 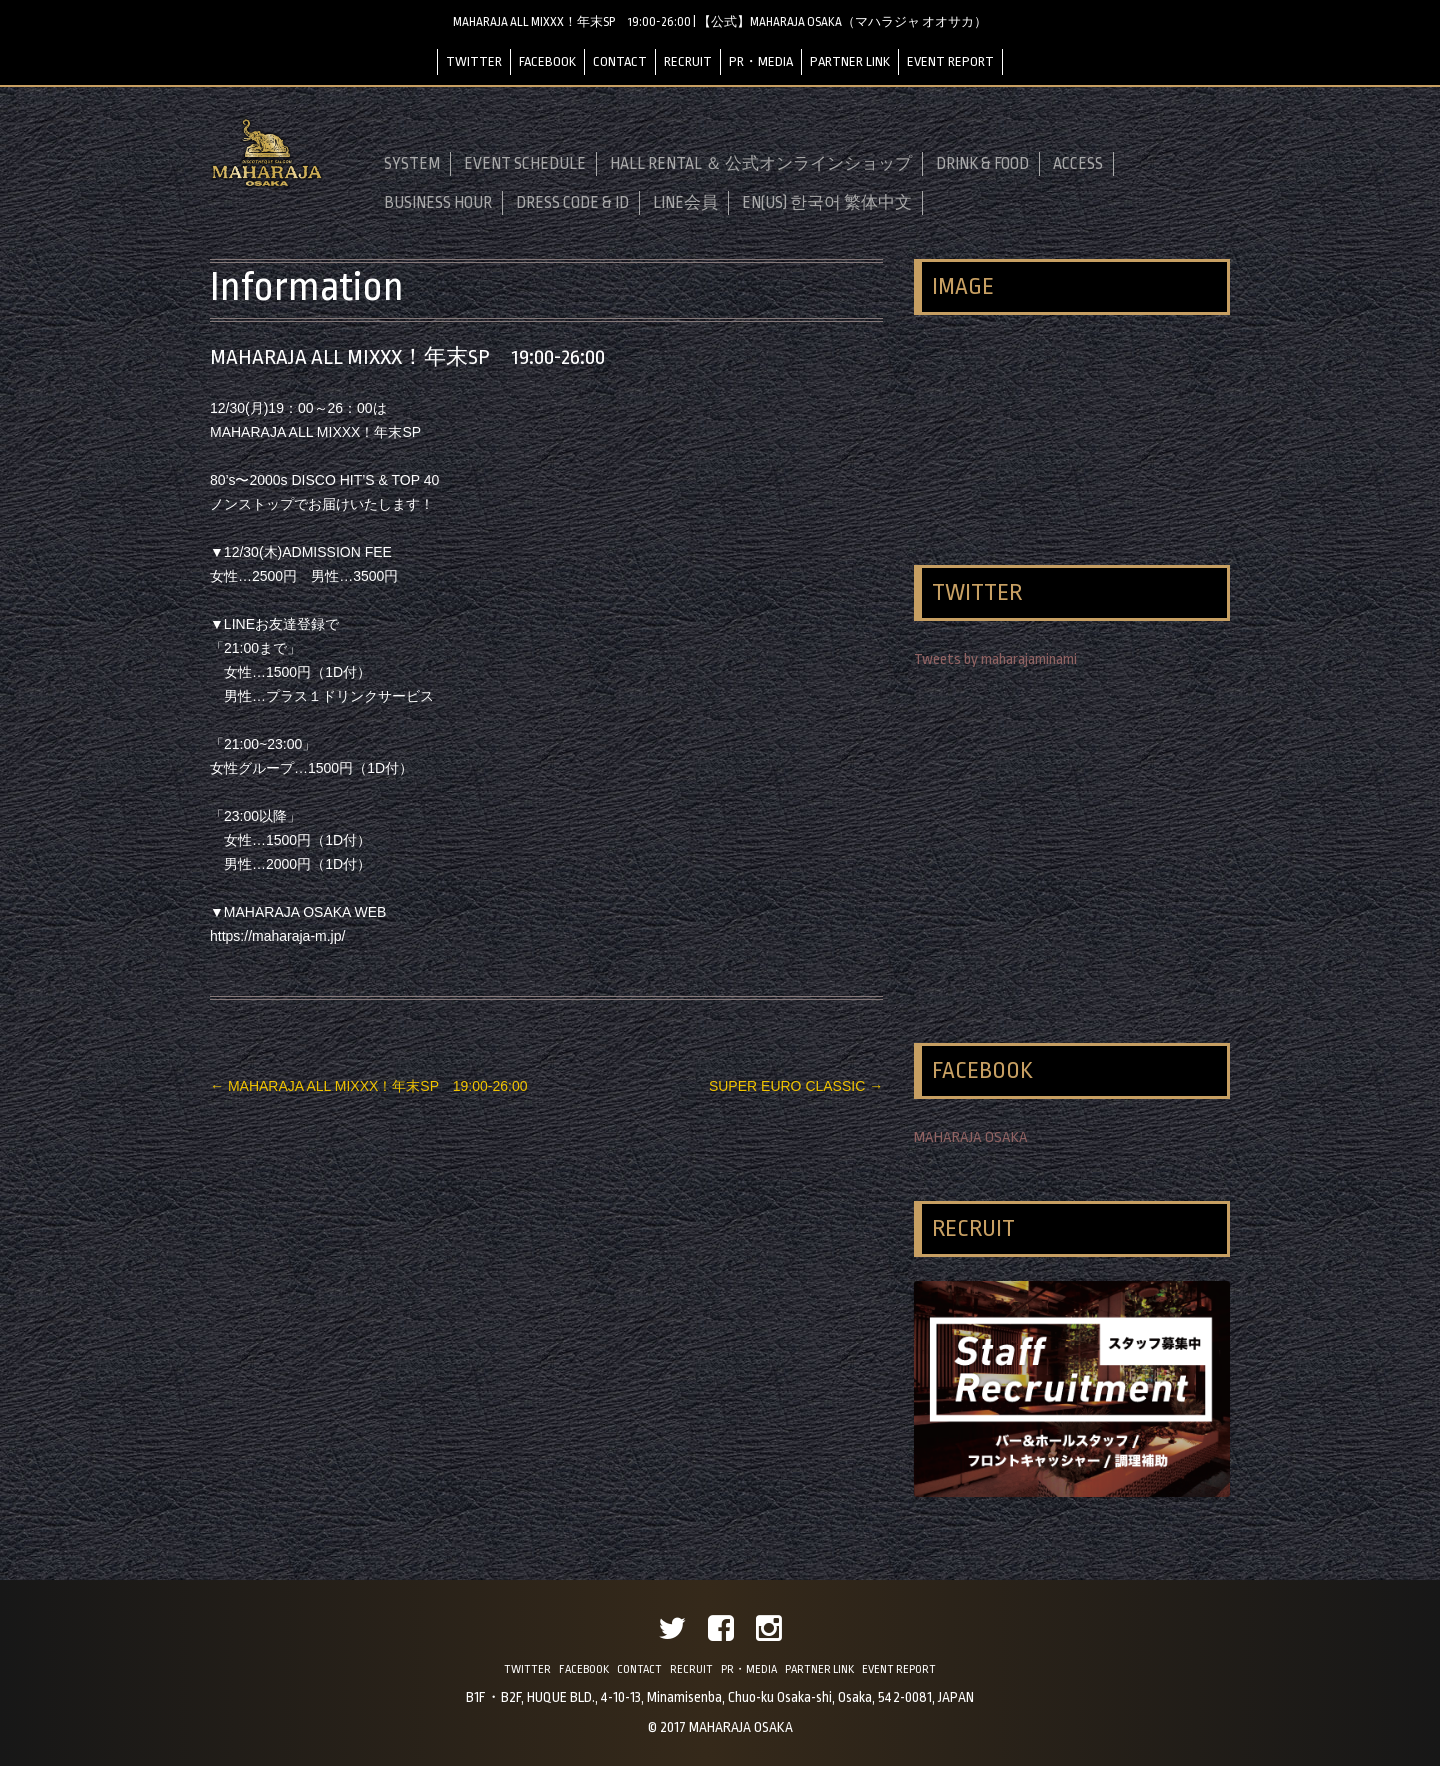 I want to click on ACCESS, so click(x=1078, y=164).